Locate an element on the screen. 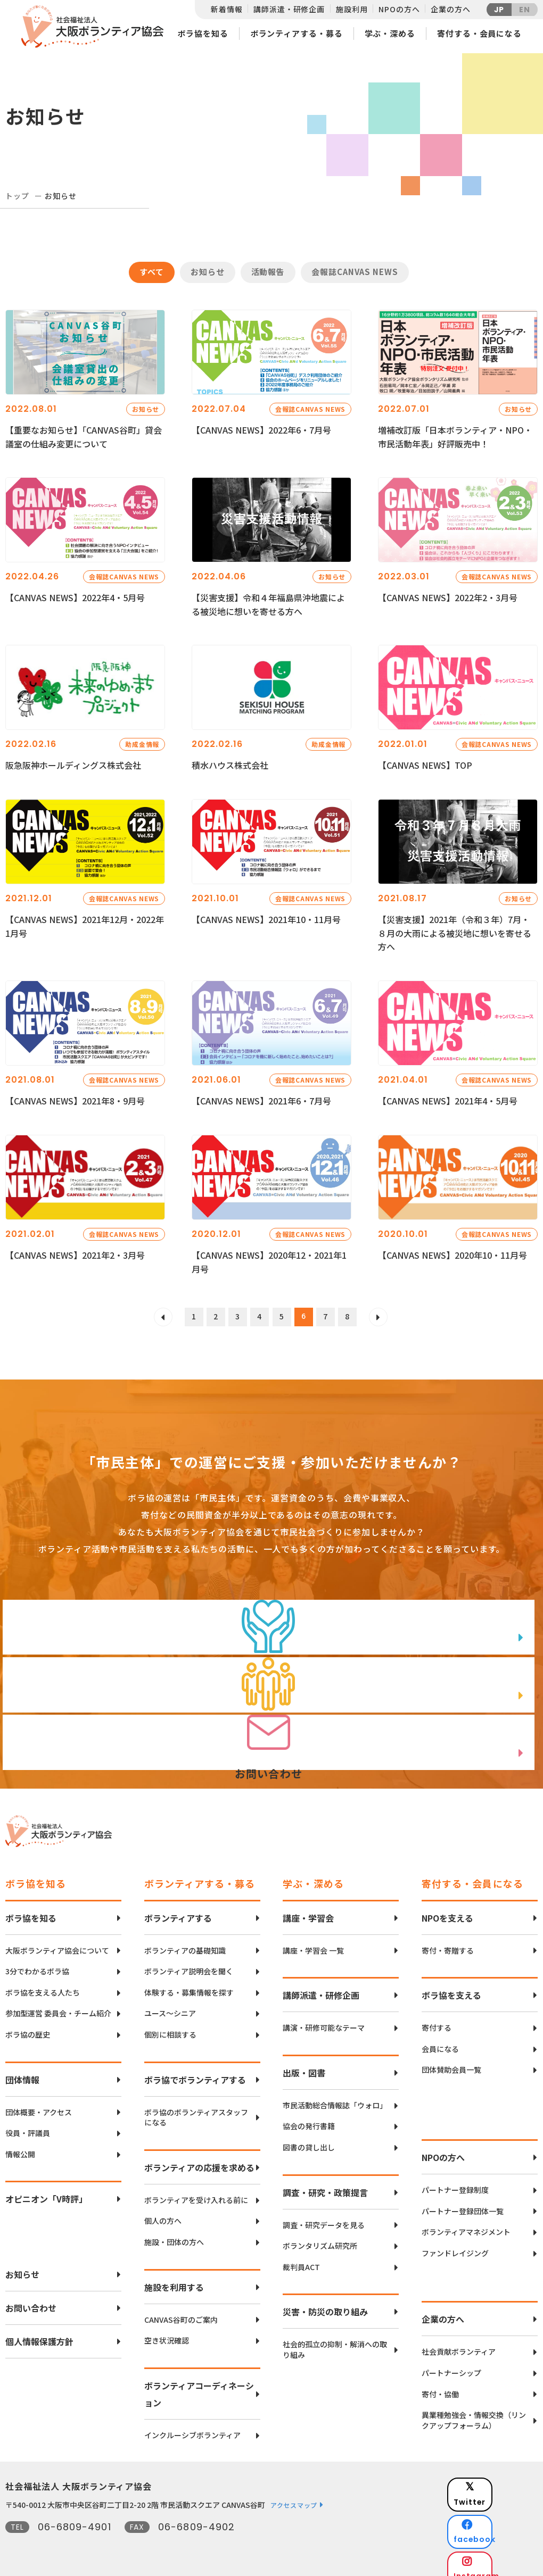 Image resolution: width=543 pixels, height=2576 pixels. パートナー登録団体一覧 is located at coordinates (463, 2201).